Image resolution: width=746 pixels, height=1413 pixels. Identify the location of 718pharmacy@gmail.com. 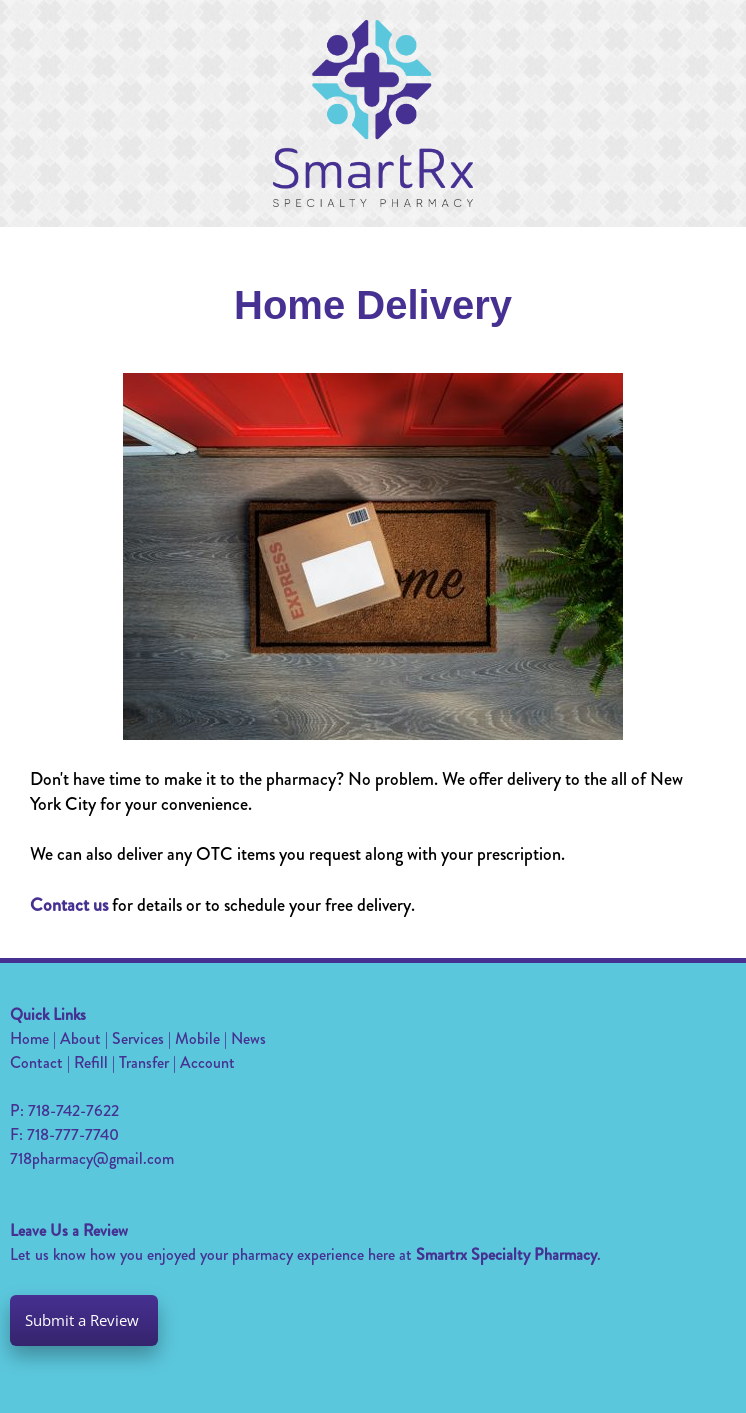
(92, 1158).